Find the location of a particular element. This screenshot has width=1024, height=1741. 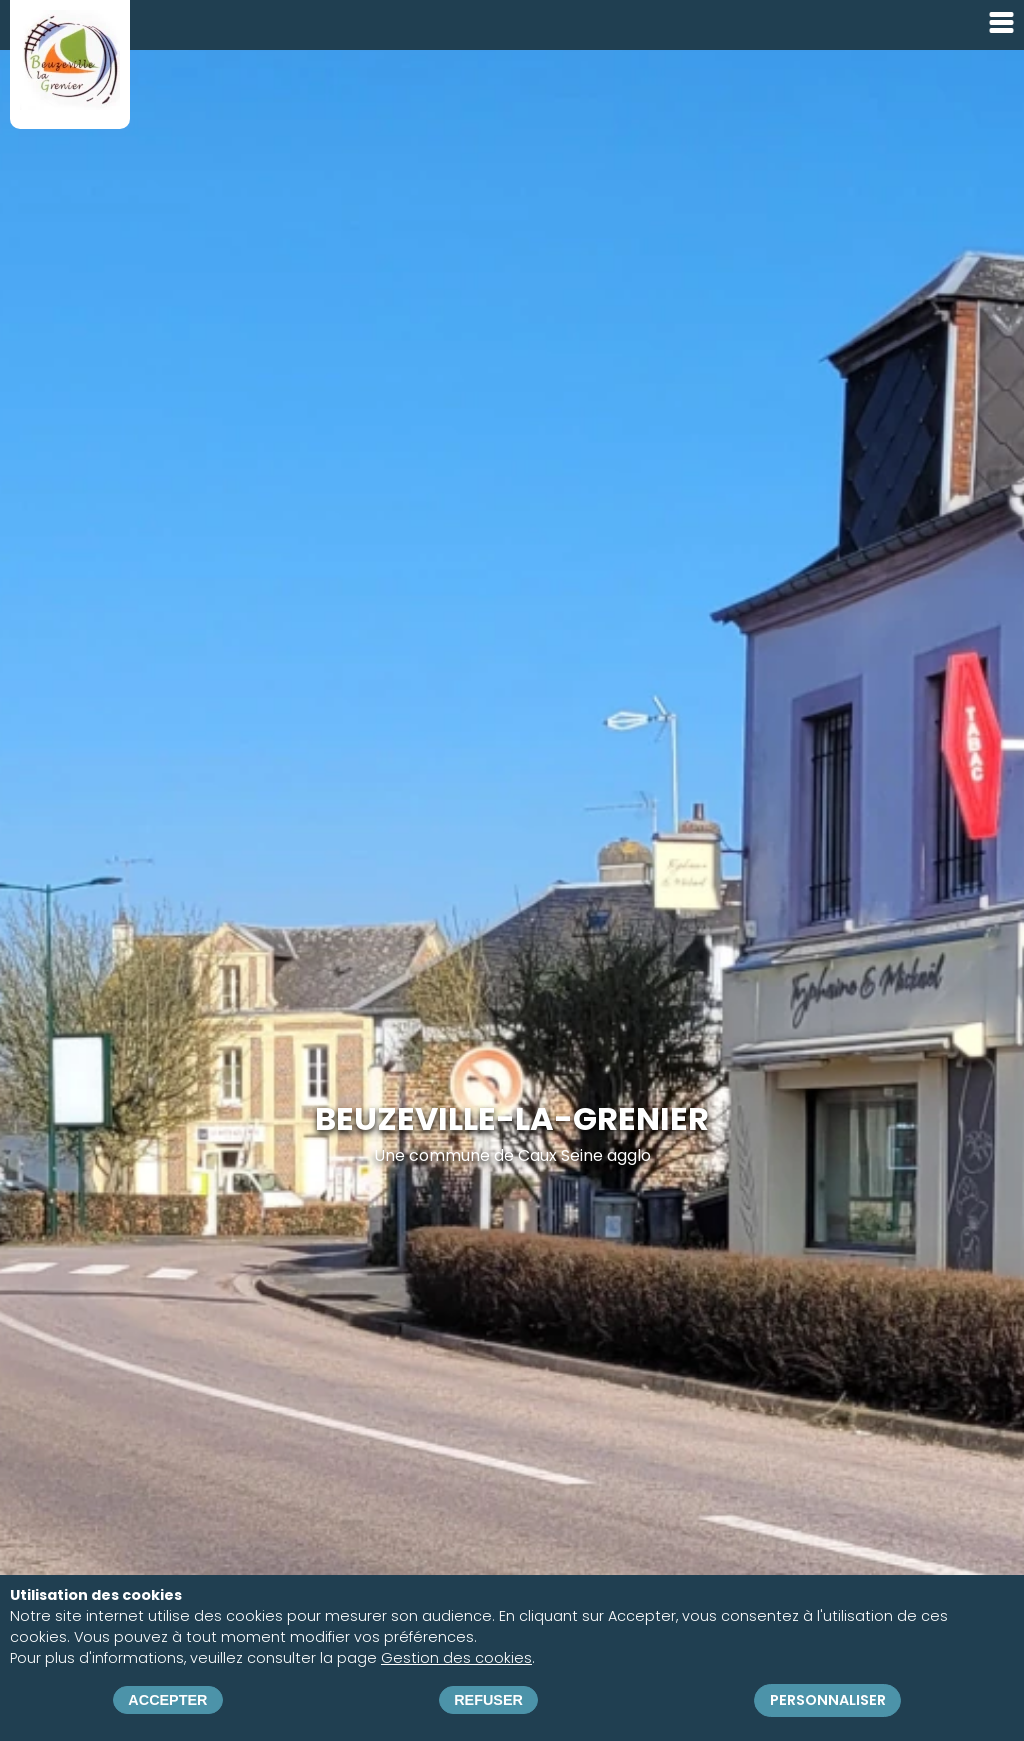

Refuser is located at coordinates (488, 1701).